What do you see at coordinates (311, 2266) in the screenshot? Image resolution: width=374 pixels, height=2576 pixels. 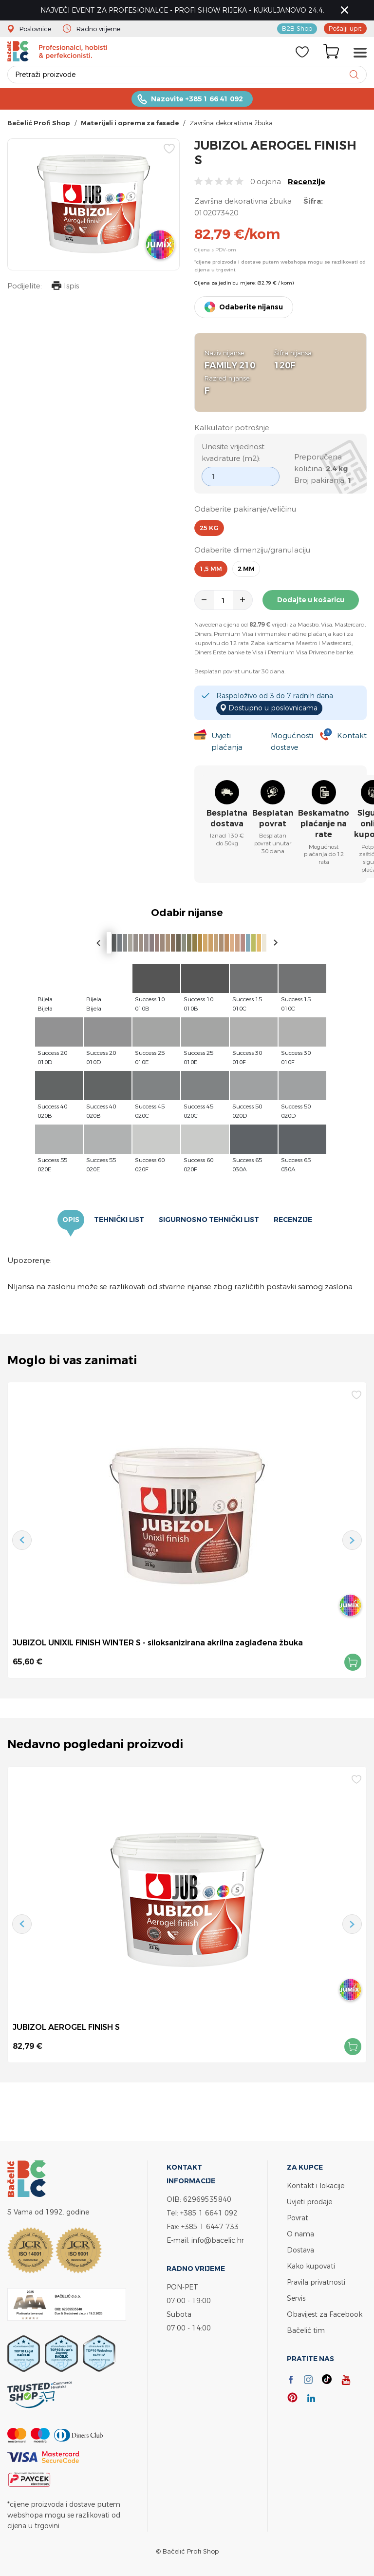 I see `Kako kupovati` at bounding box center [311, 2266].